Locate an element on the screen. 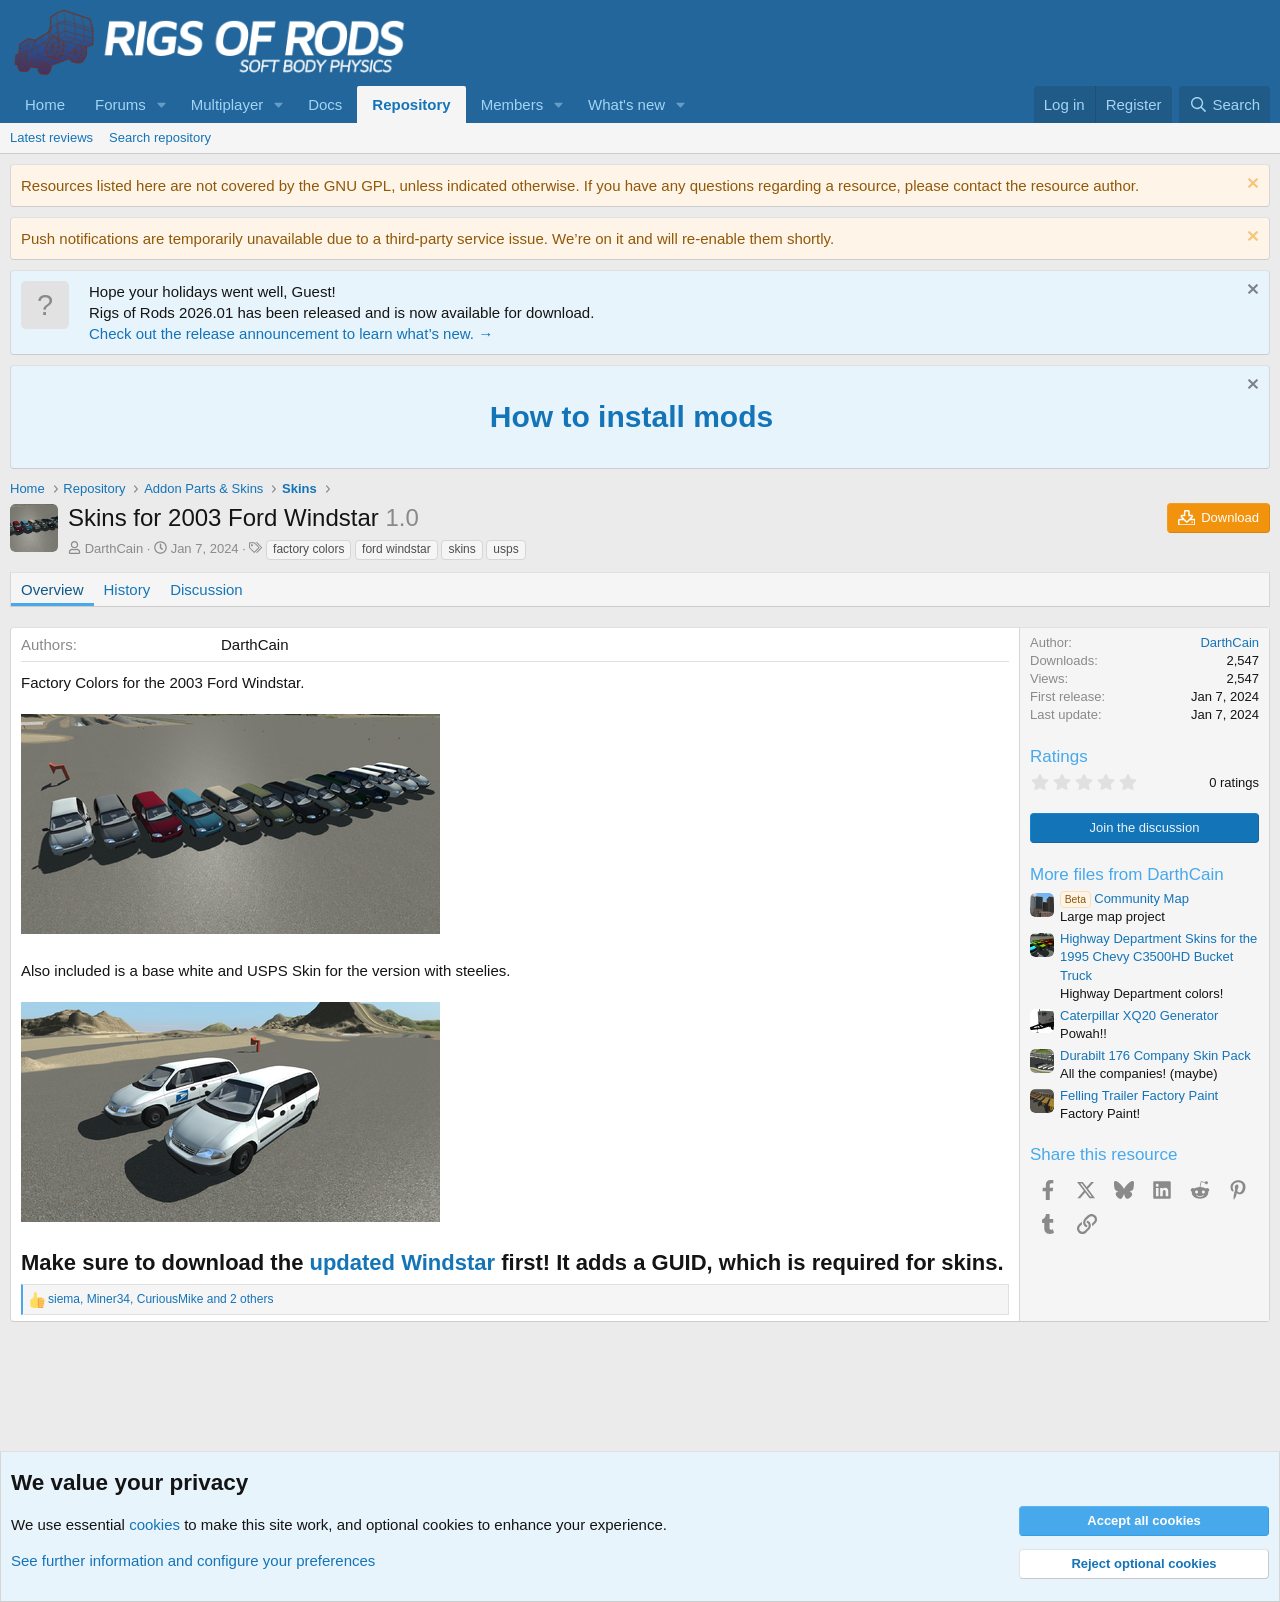 Image resolution: width=1280 pixels, height=1602 pixels. Forums is located at coordinates (120, 104).